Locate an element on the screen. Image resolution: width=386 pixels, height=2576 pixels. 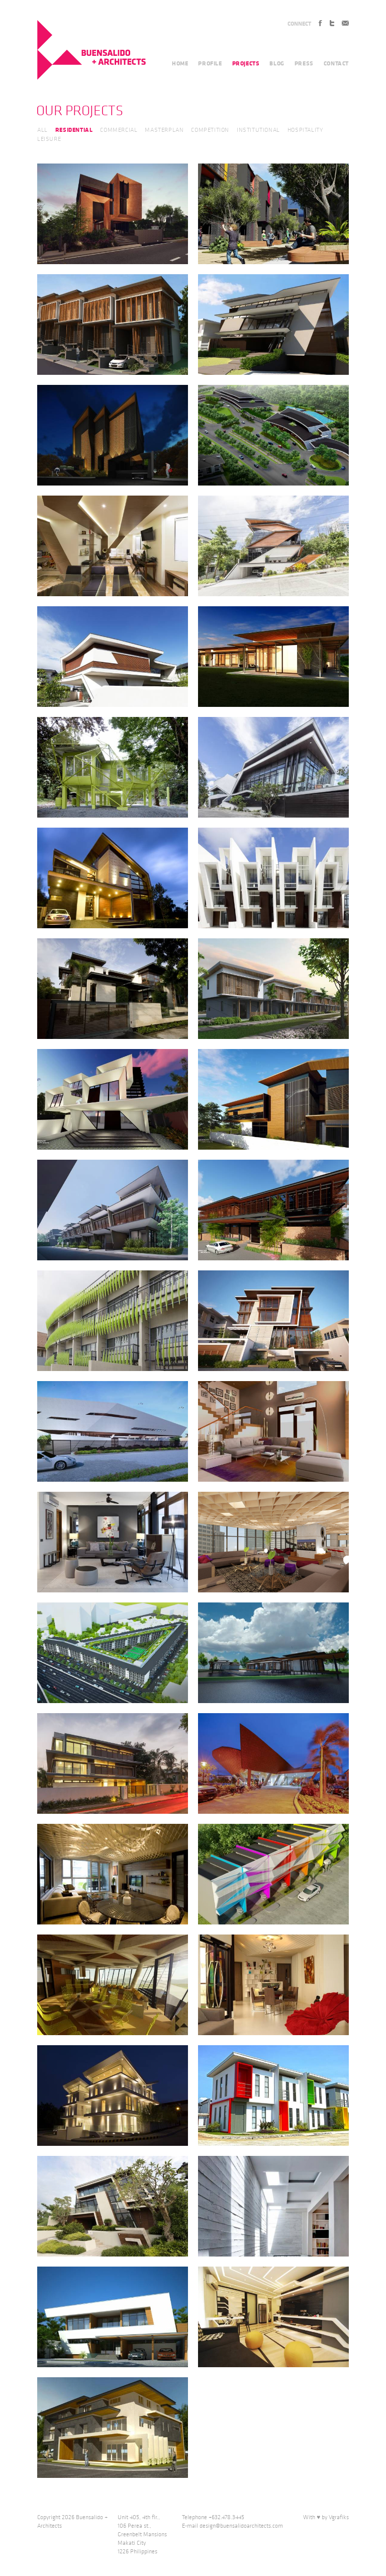
CONTACT is located at coordinates (336, 63).